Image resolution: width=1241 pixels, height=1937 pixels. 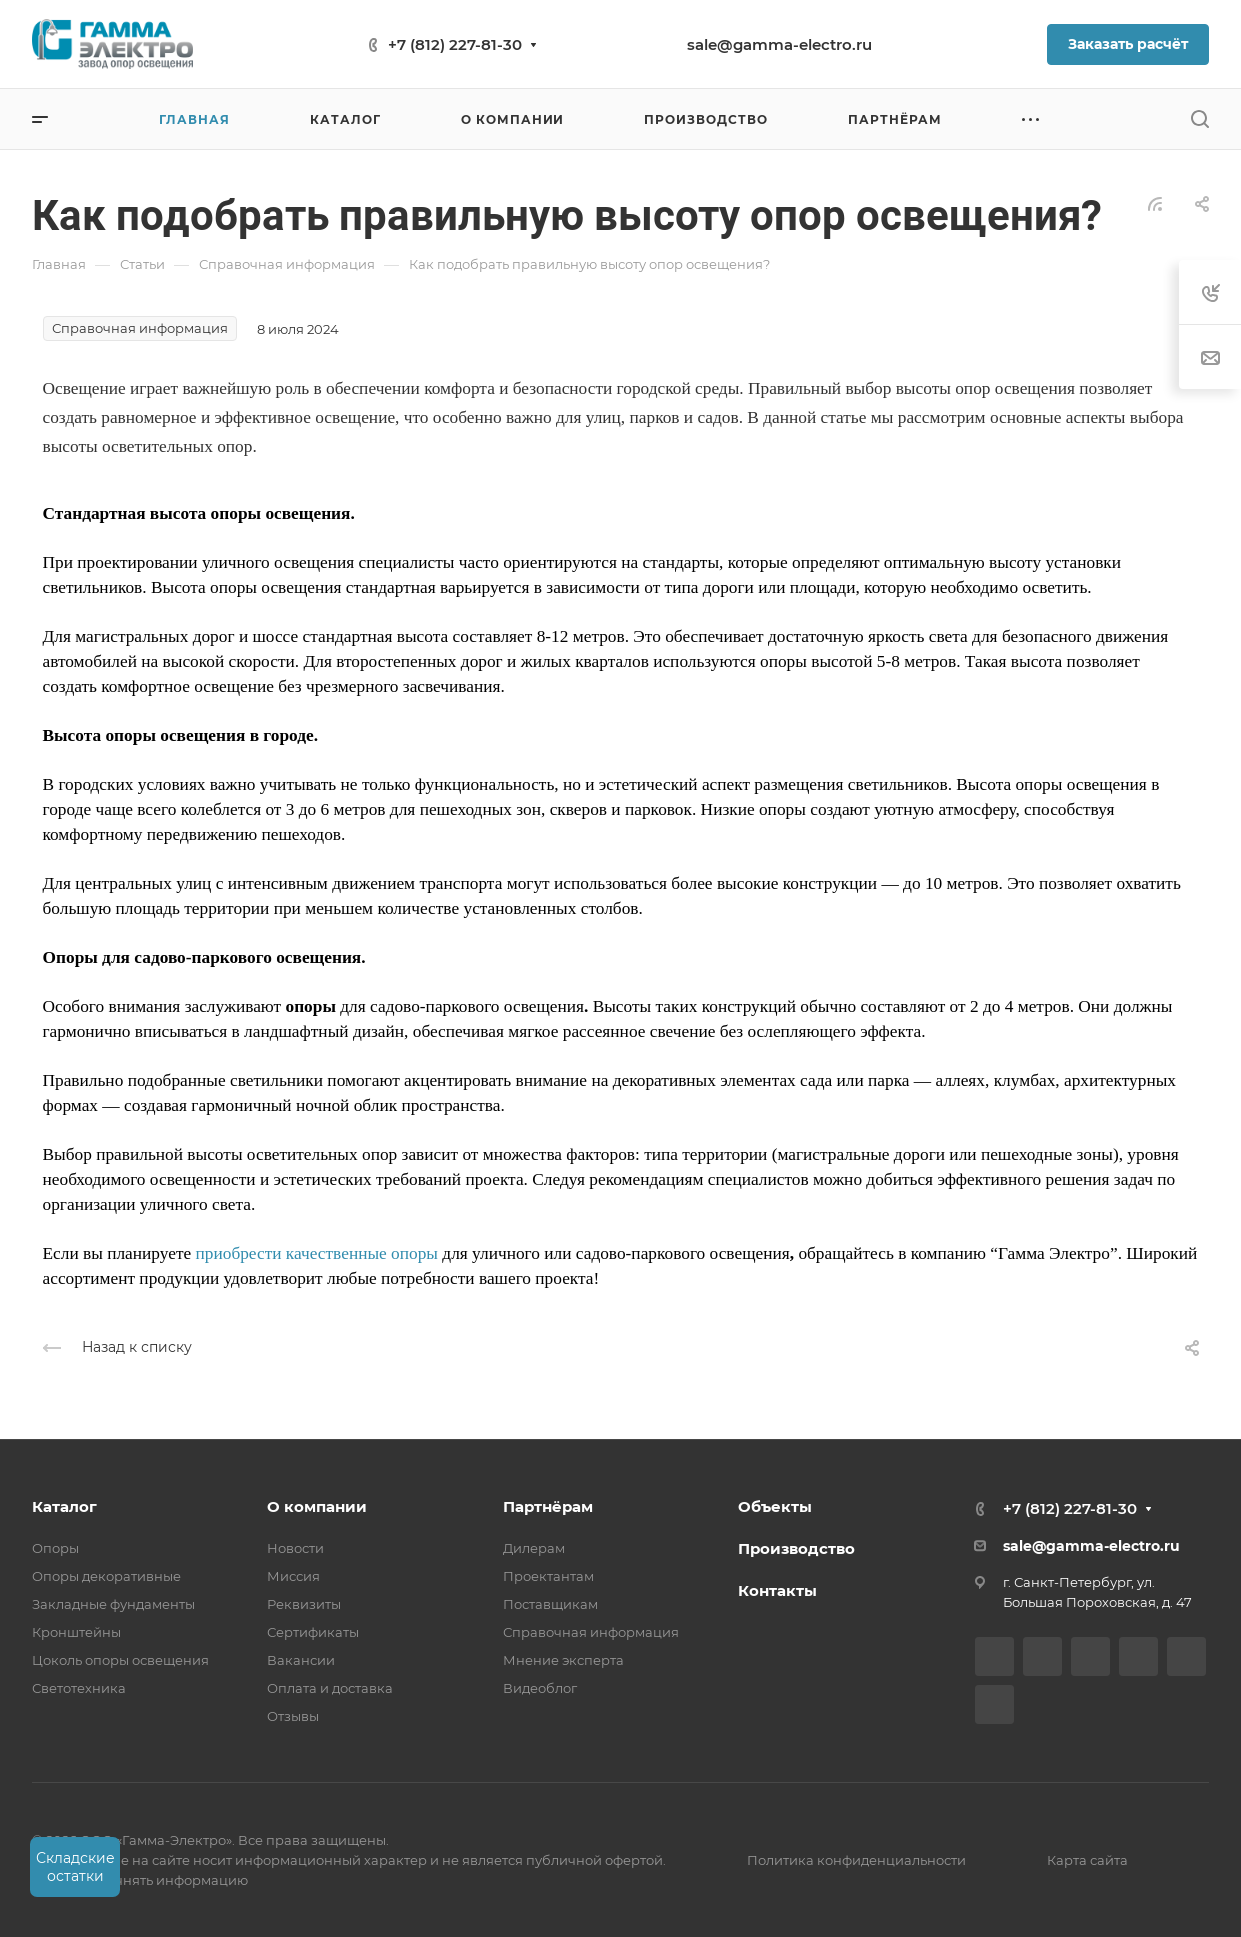 I want to click on Видеоблог, so click(x=540, y=1688).